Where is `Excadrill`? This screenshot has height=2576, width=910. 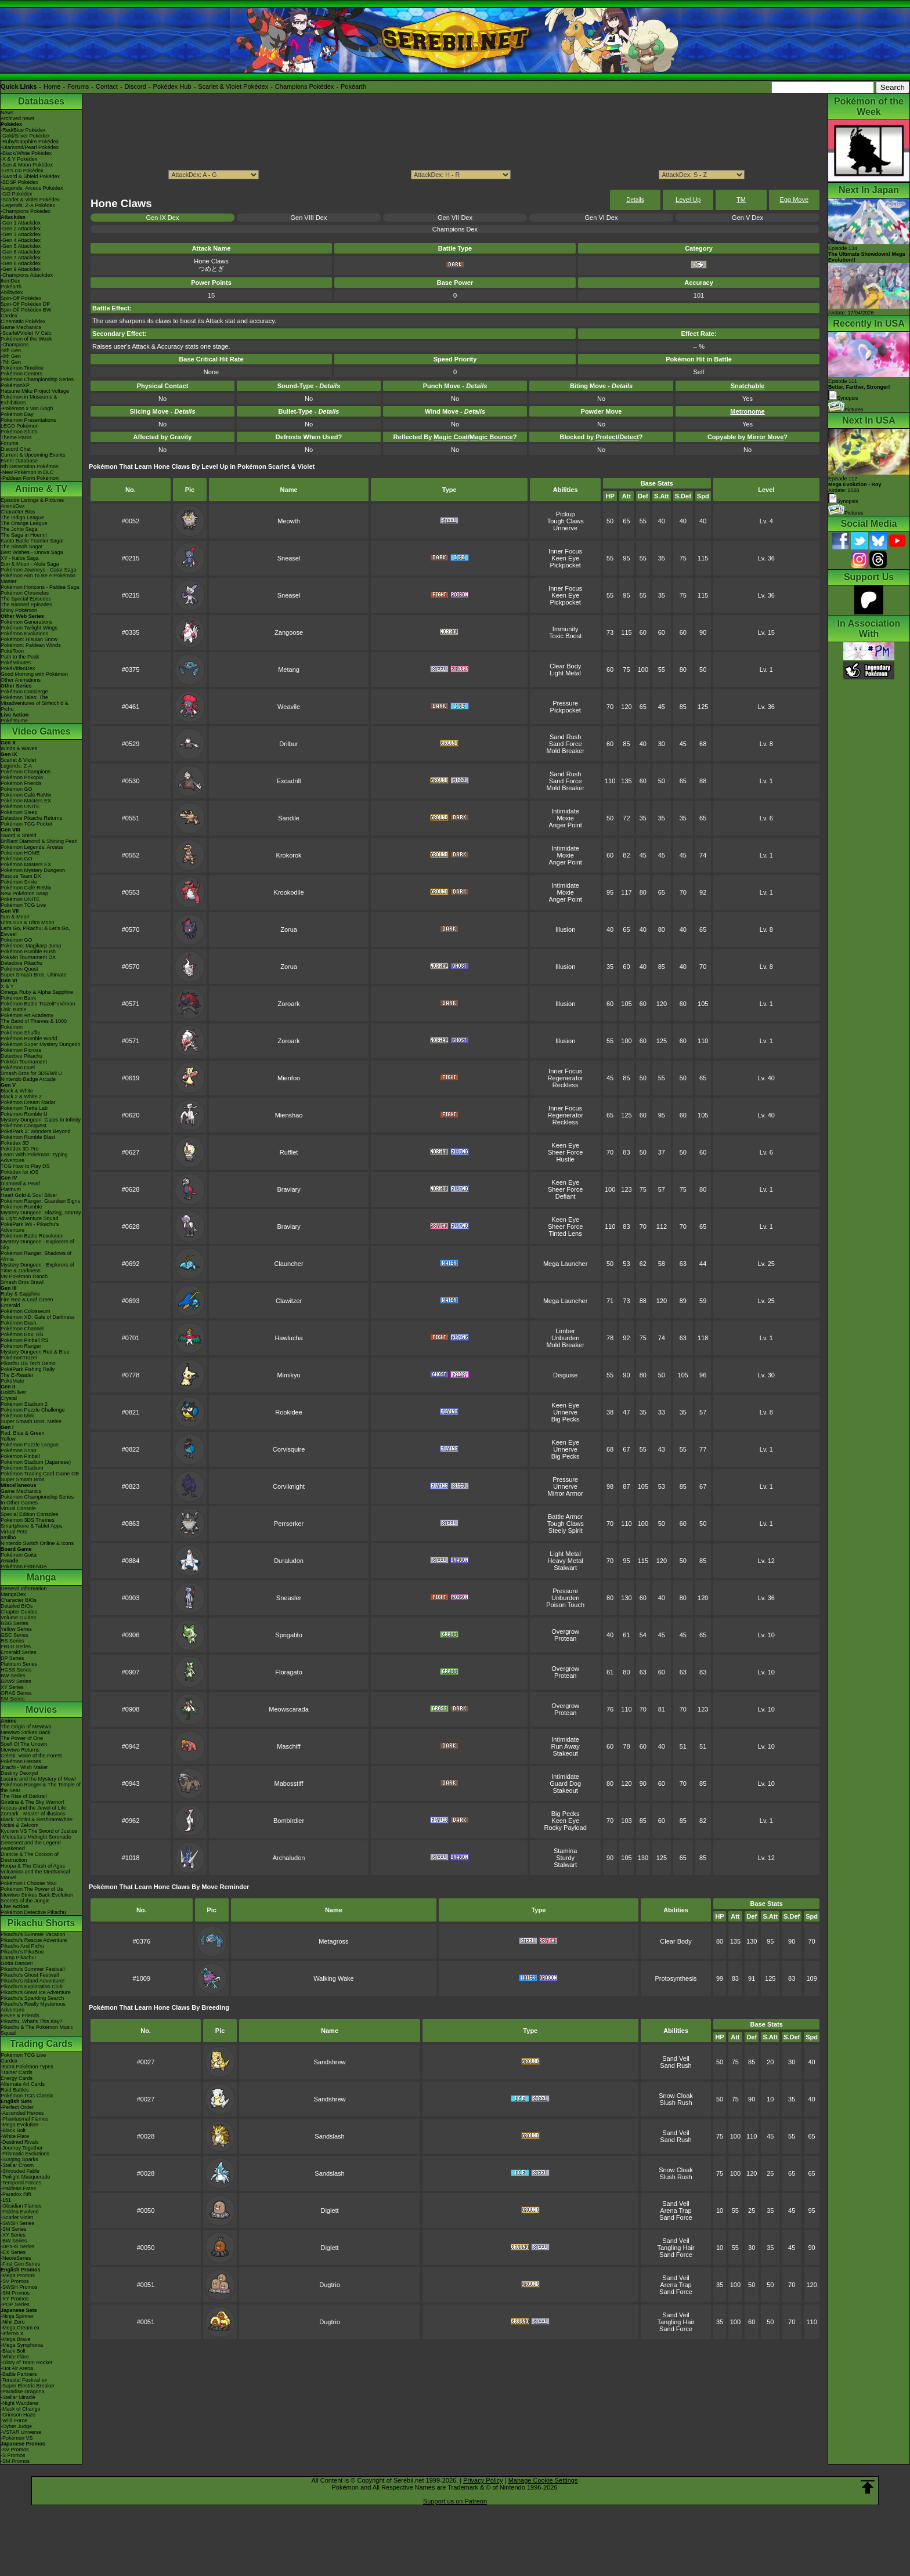
Excadrill is located at coordinates (289, 780).